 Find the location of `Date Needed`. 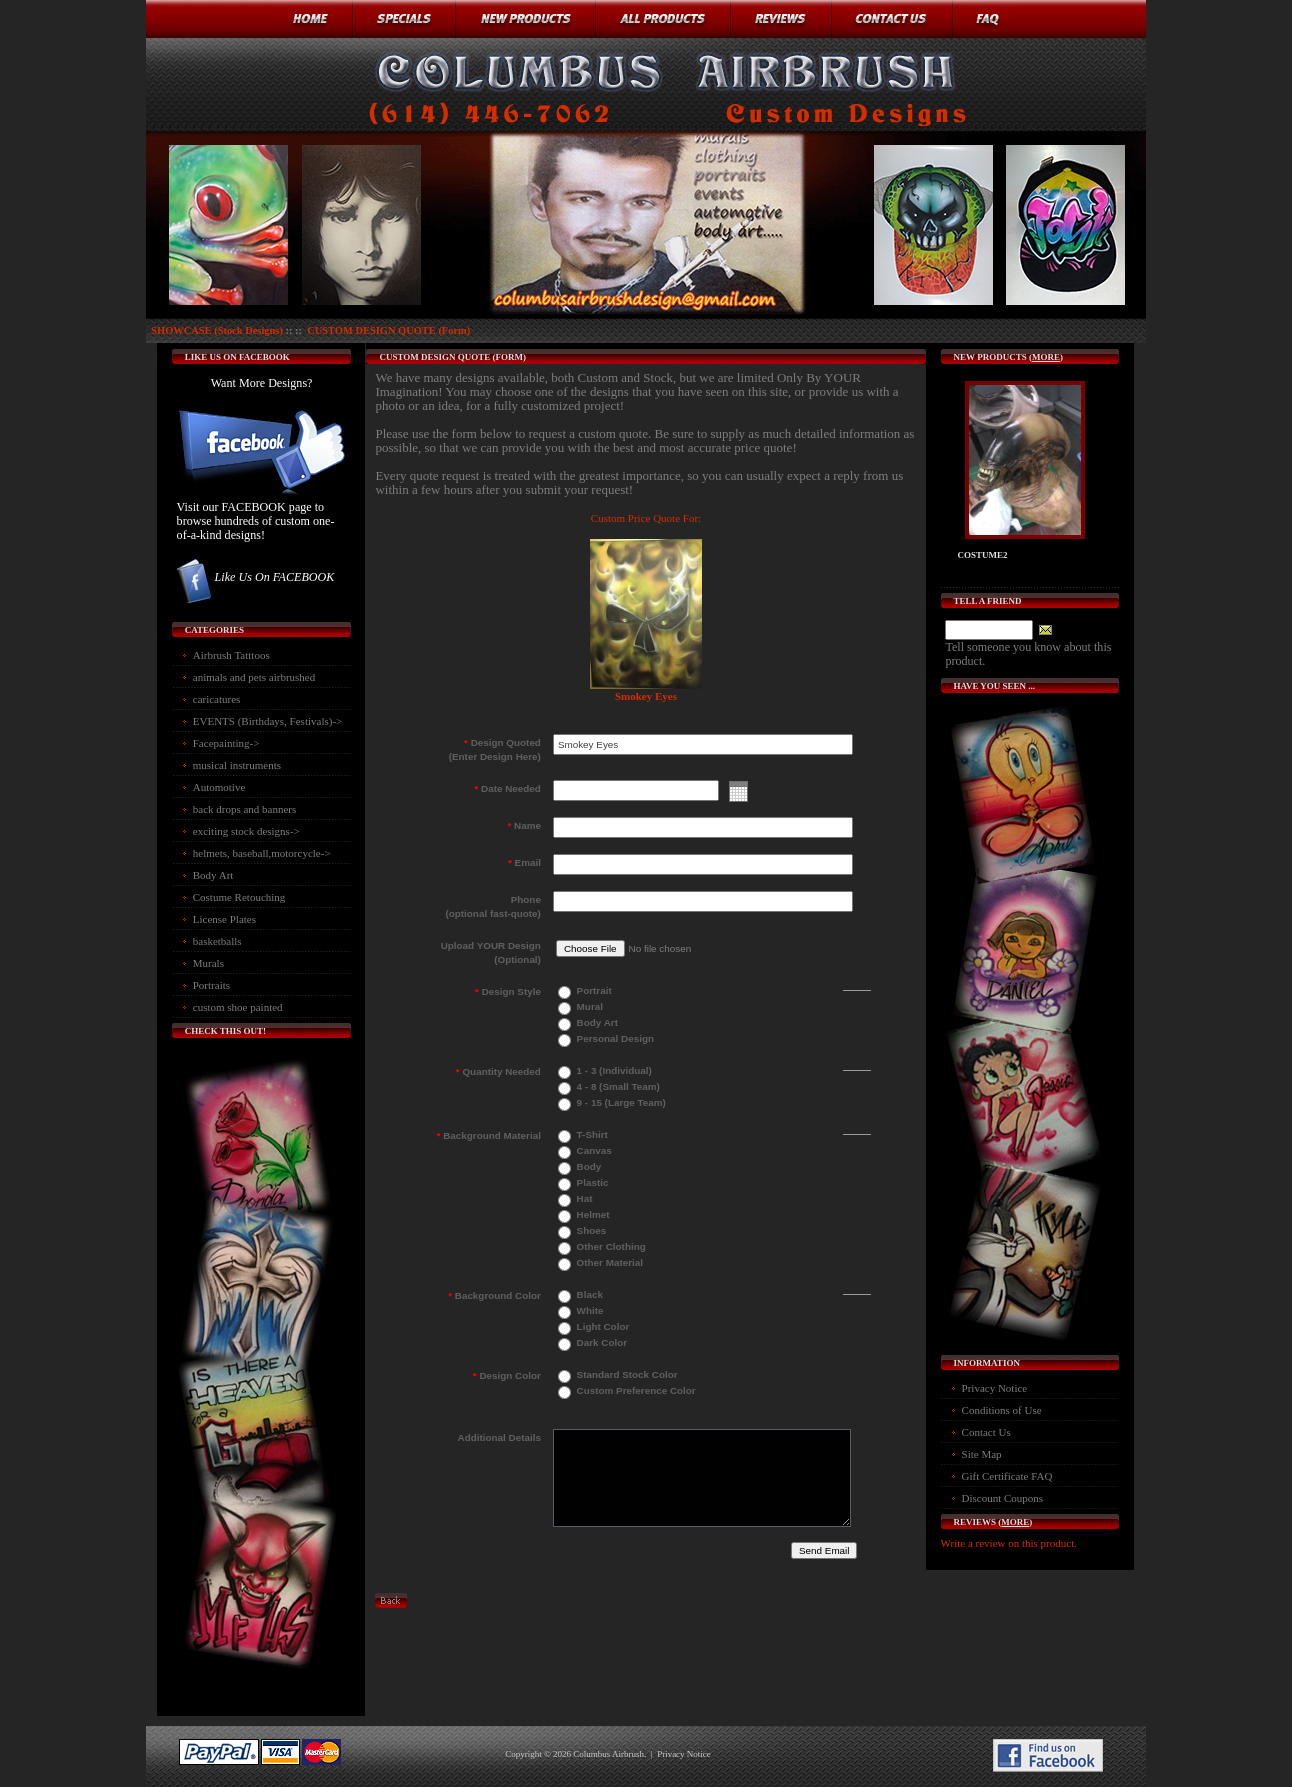

Date Needed is located at coordinates (507, 788).